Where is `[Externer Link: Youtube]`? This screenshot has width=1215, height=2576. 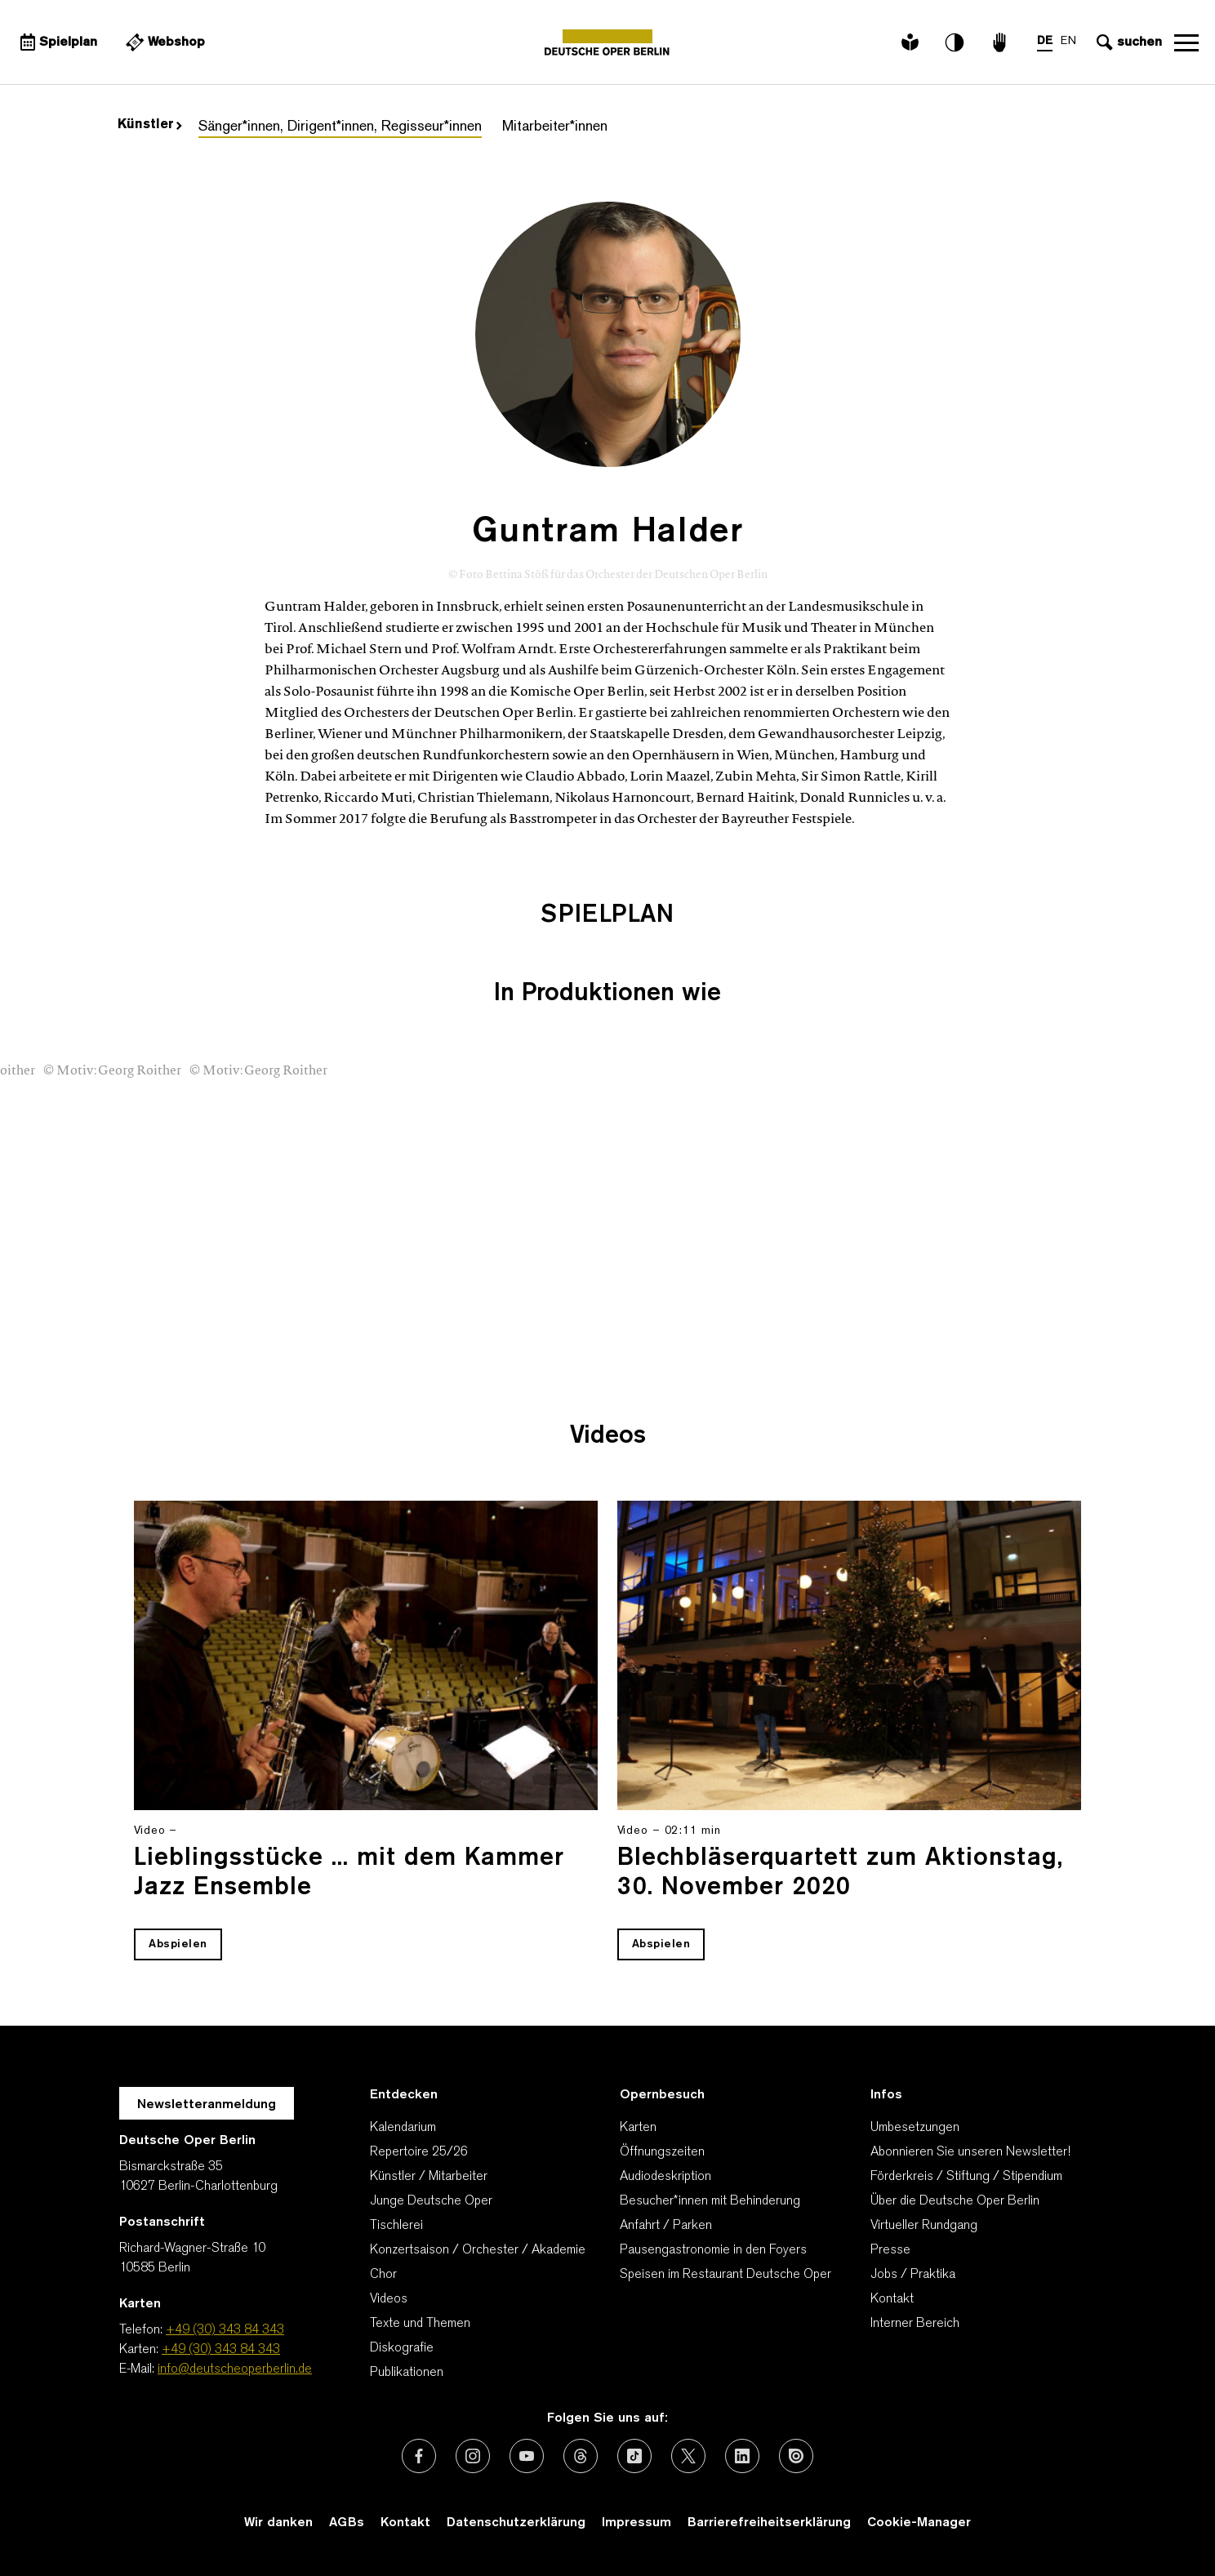
[Externer Link: Youtube] is located at coordinates (526, 2456).